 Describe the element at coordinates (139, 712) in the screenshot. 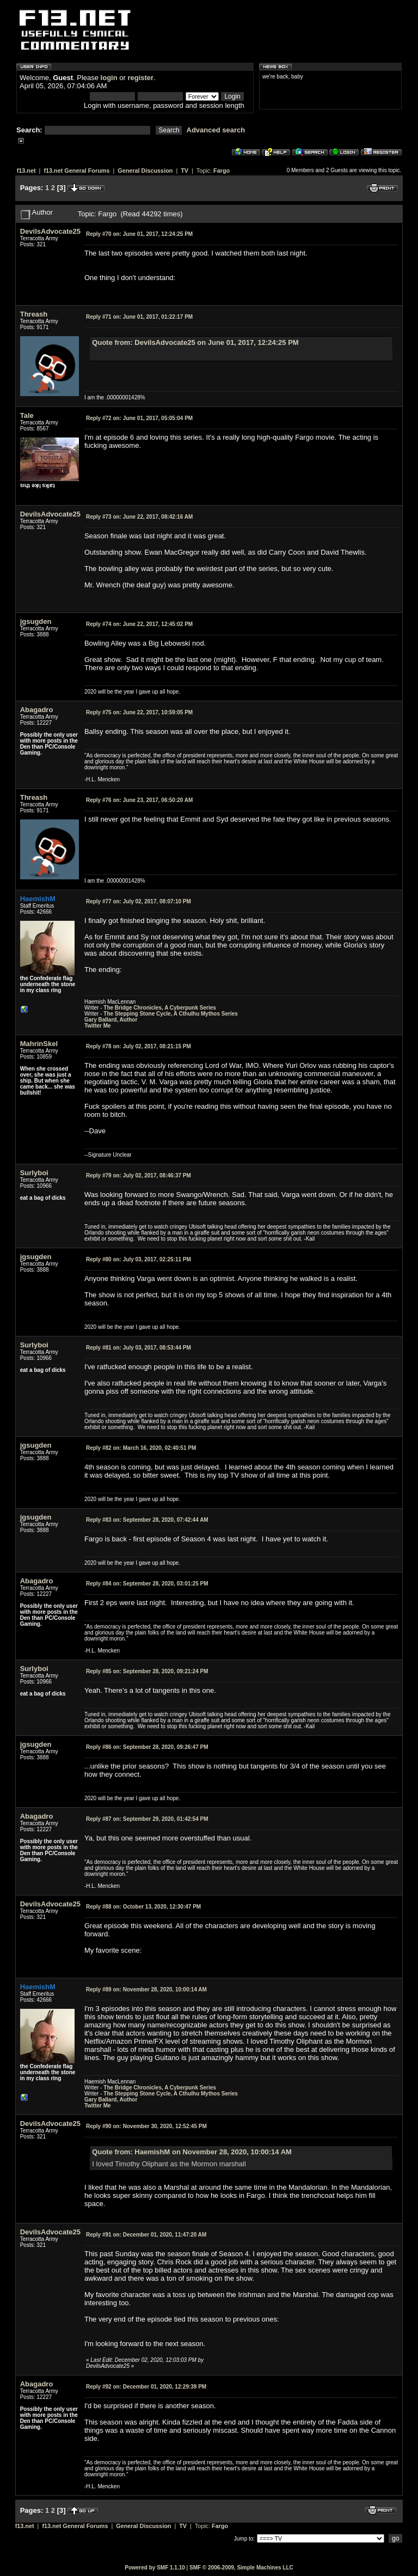

I see `June 22, 2017, 10:59:05 PM` at that location.